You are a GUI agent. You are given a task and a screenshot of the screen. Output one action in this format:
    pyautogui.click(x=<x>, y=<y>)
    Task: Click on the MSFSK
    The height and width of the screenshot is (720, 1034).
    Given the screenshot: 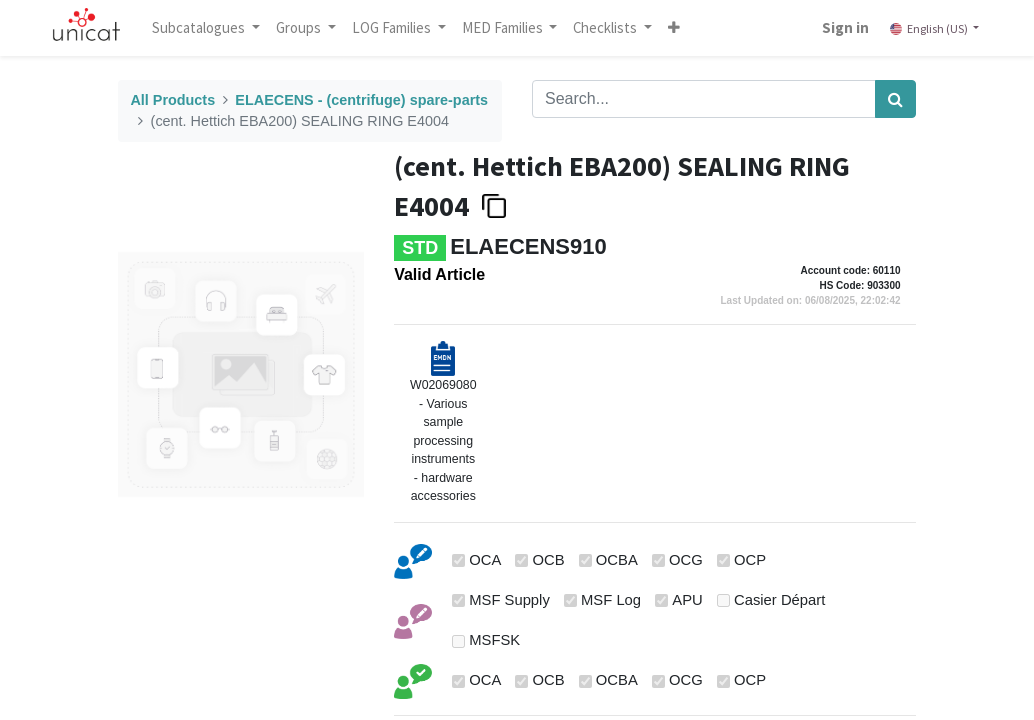 What is the action you would take?
    pyautogui.click(x=494, y=640)
    